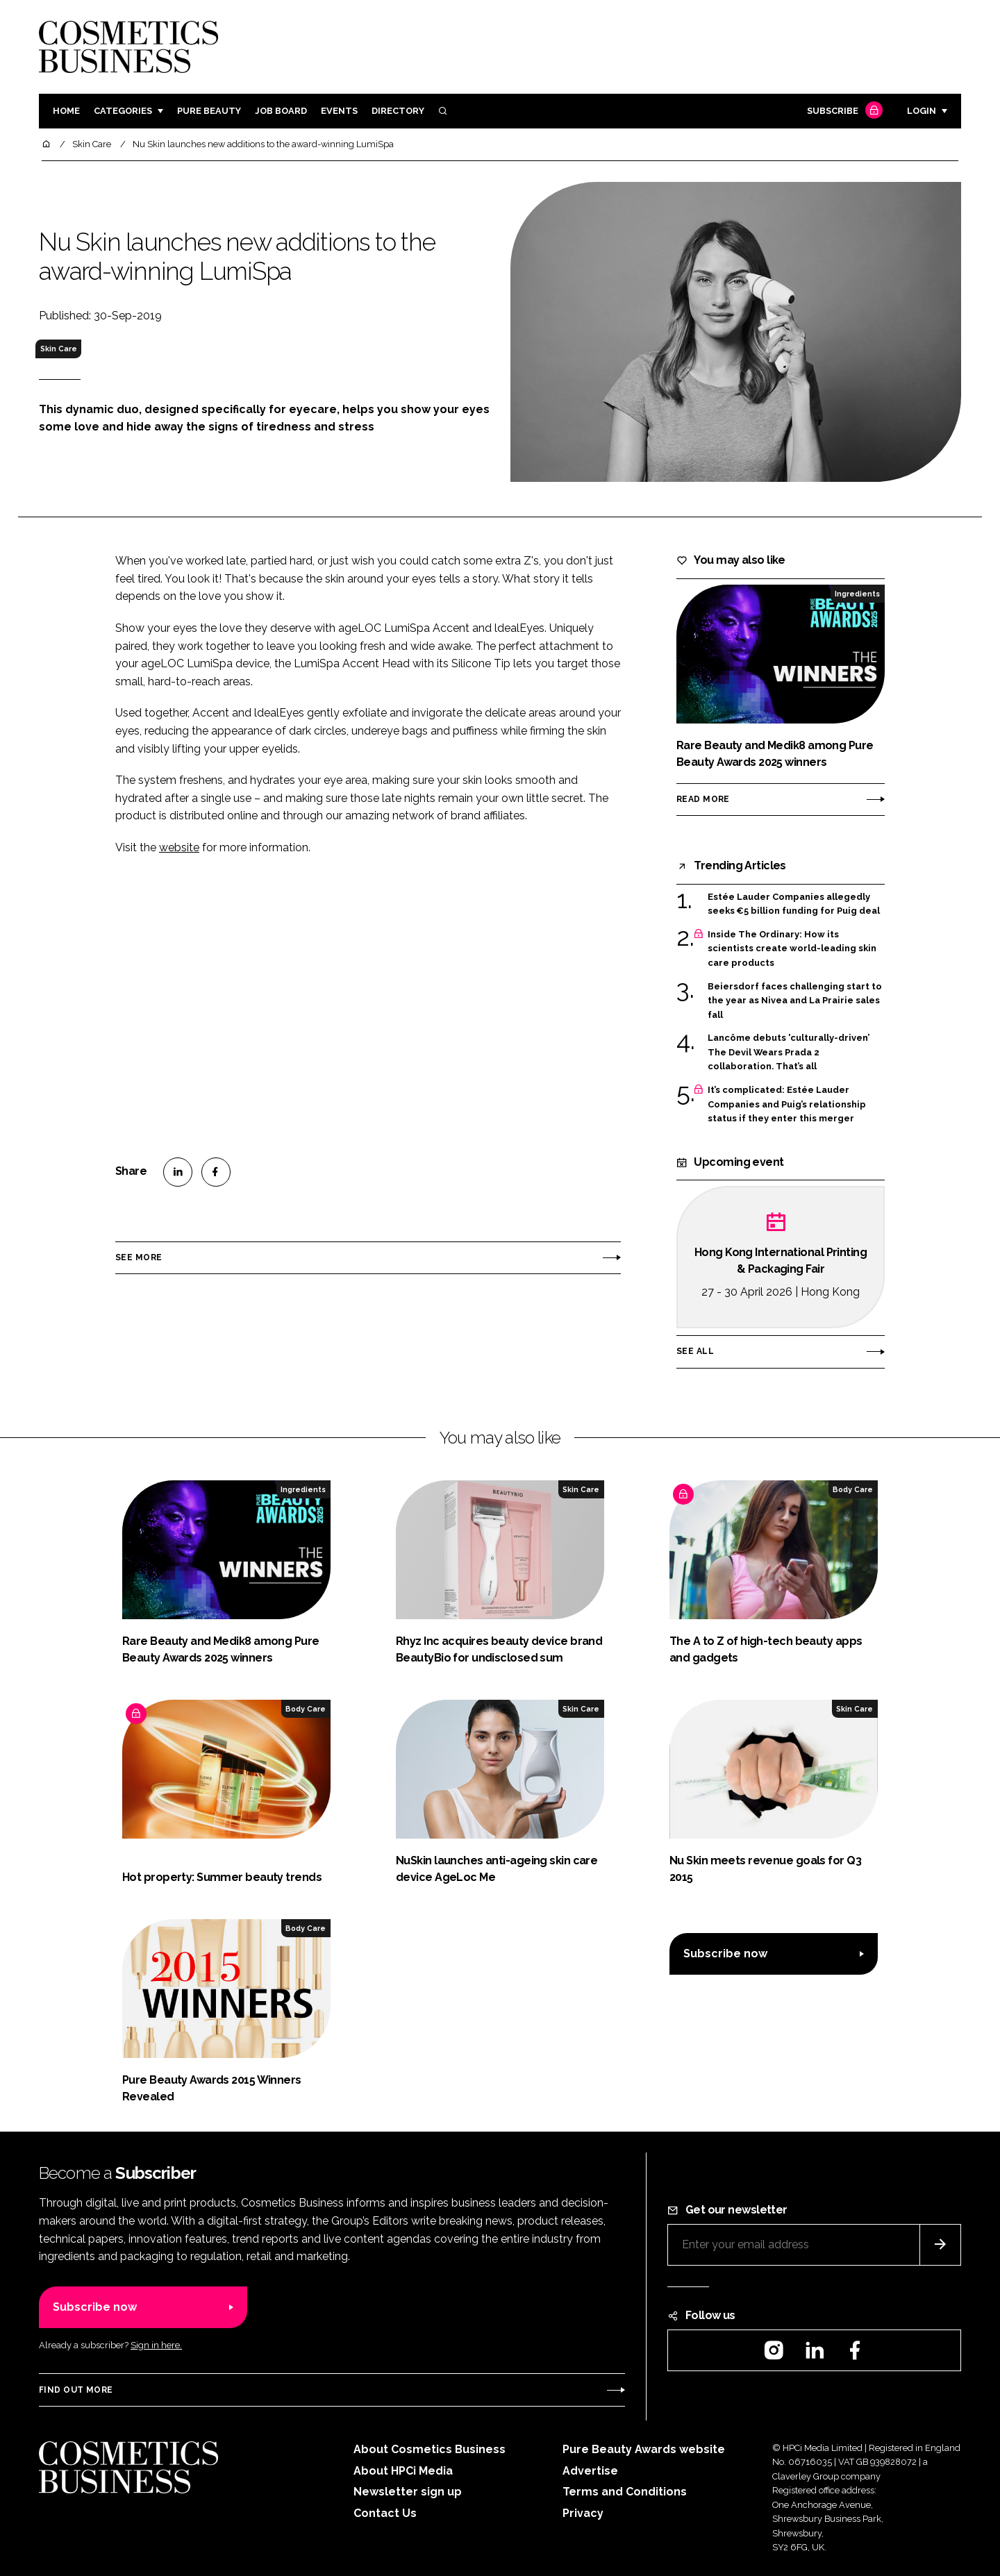 The width and height of the screenshot is (1000, 2576). Describe the element at coordinates (179, 847) in the screenshot. I see `website` at that location.